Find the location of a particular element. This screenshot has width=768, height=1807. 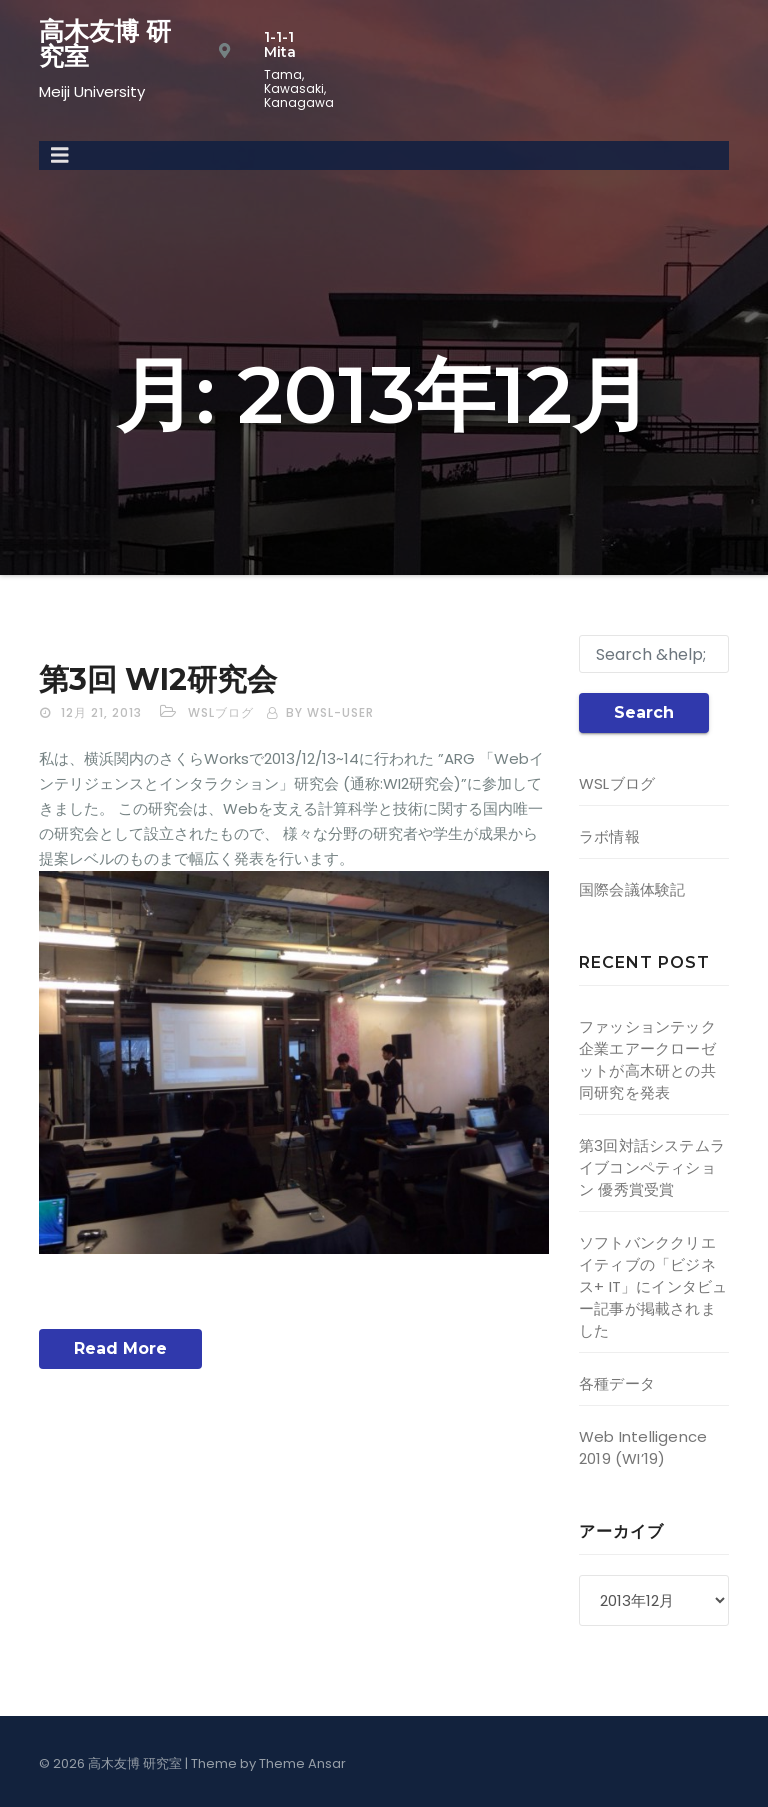

各種データ is located at coordinates (617, 1383).